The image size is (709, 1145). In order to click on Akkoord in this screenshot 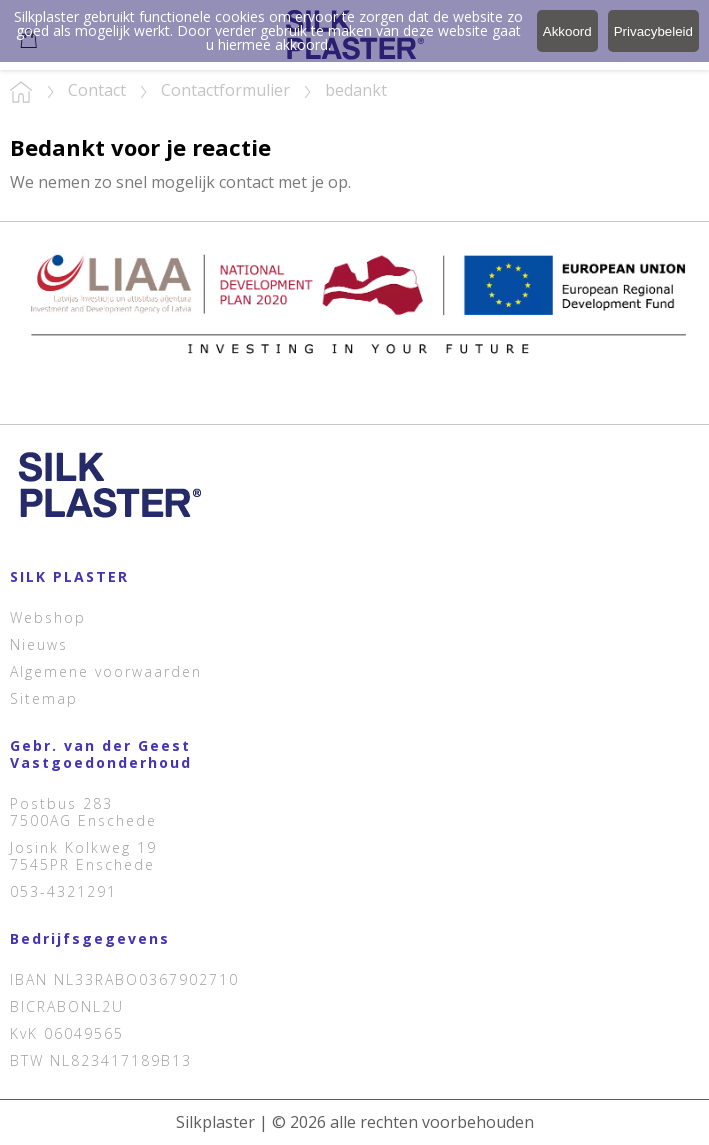, I will do `click(567, 31)`.